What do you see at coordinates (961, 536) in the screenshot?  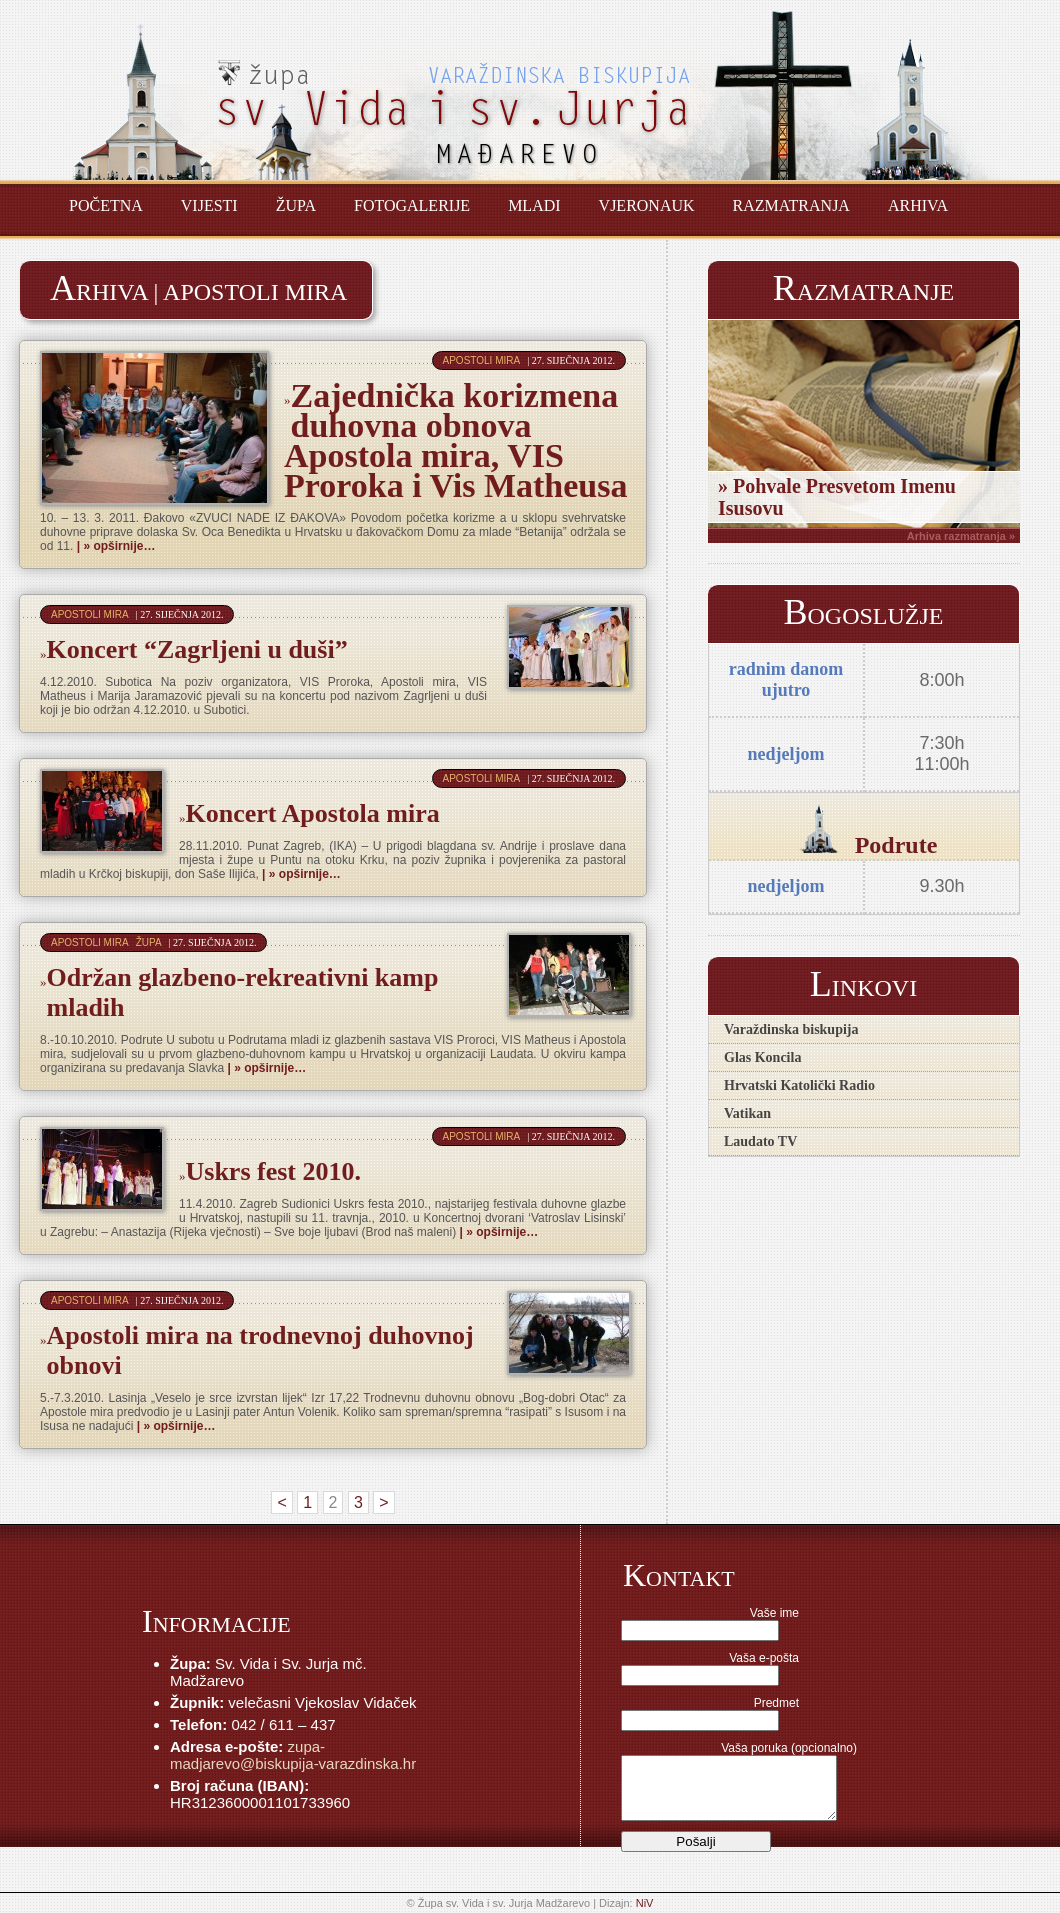 I see `Arhiva razmatranja »` at bounding box center [961, 536].